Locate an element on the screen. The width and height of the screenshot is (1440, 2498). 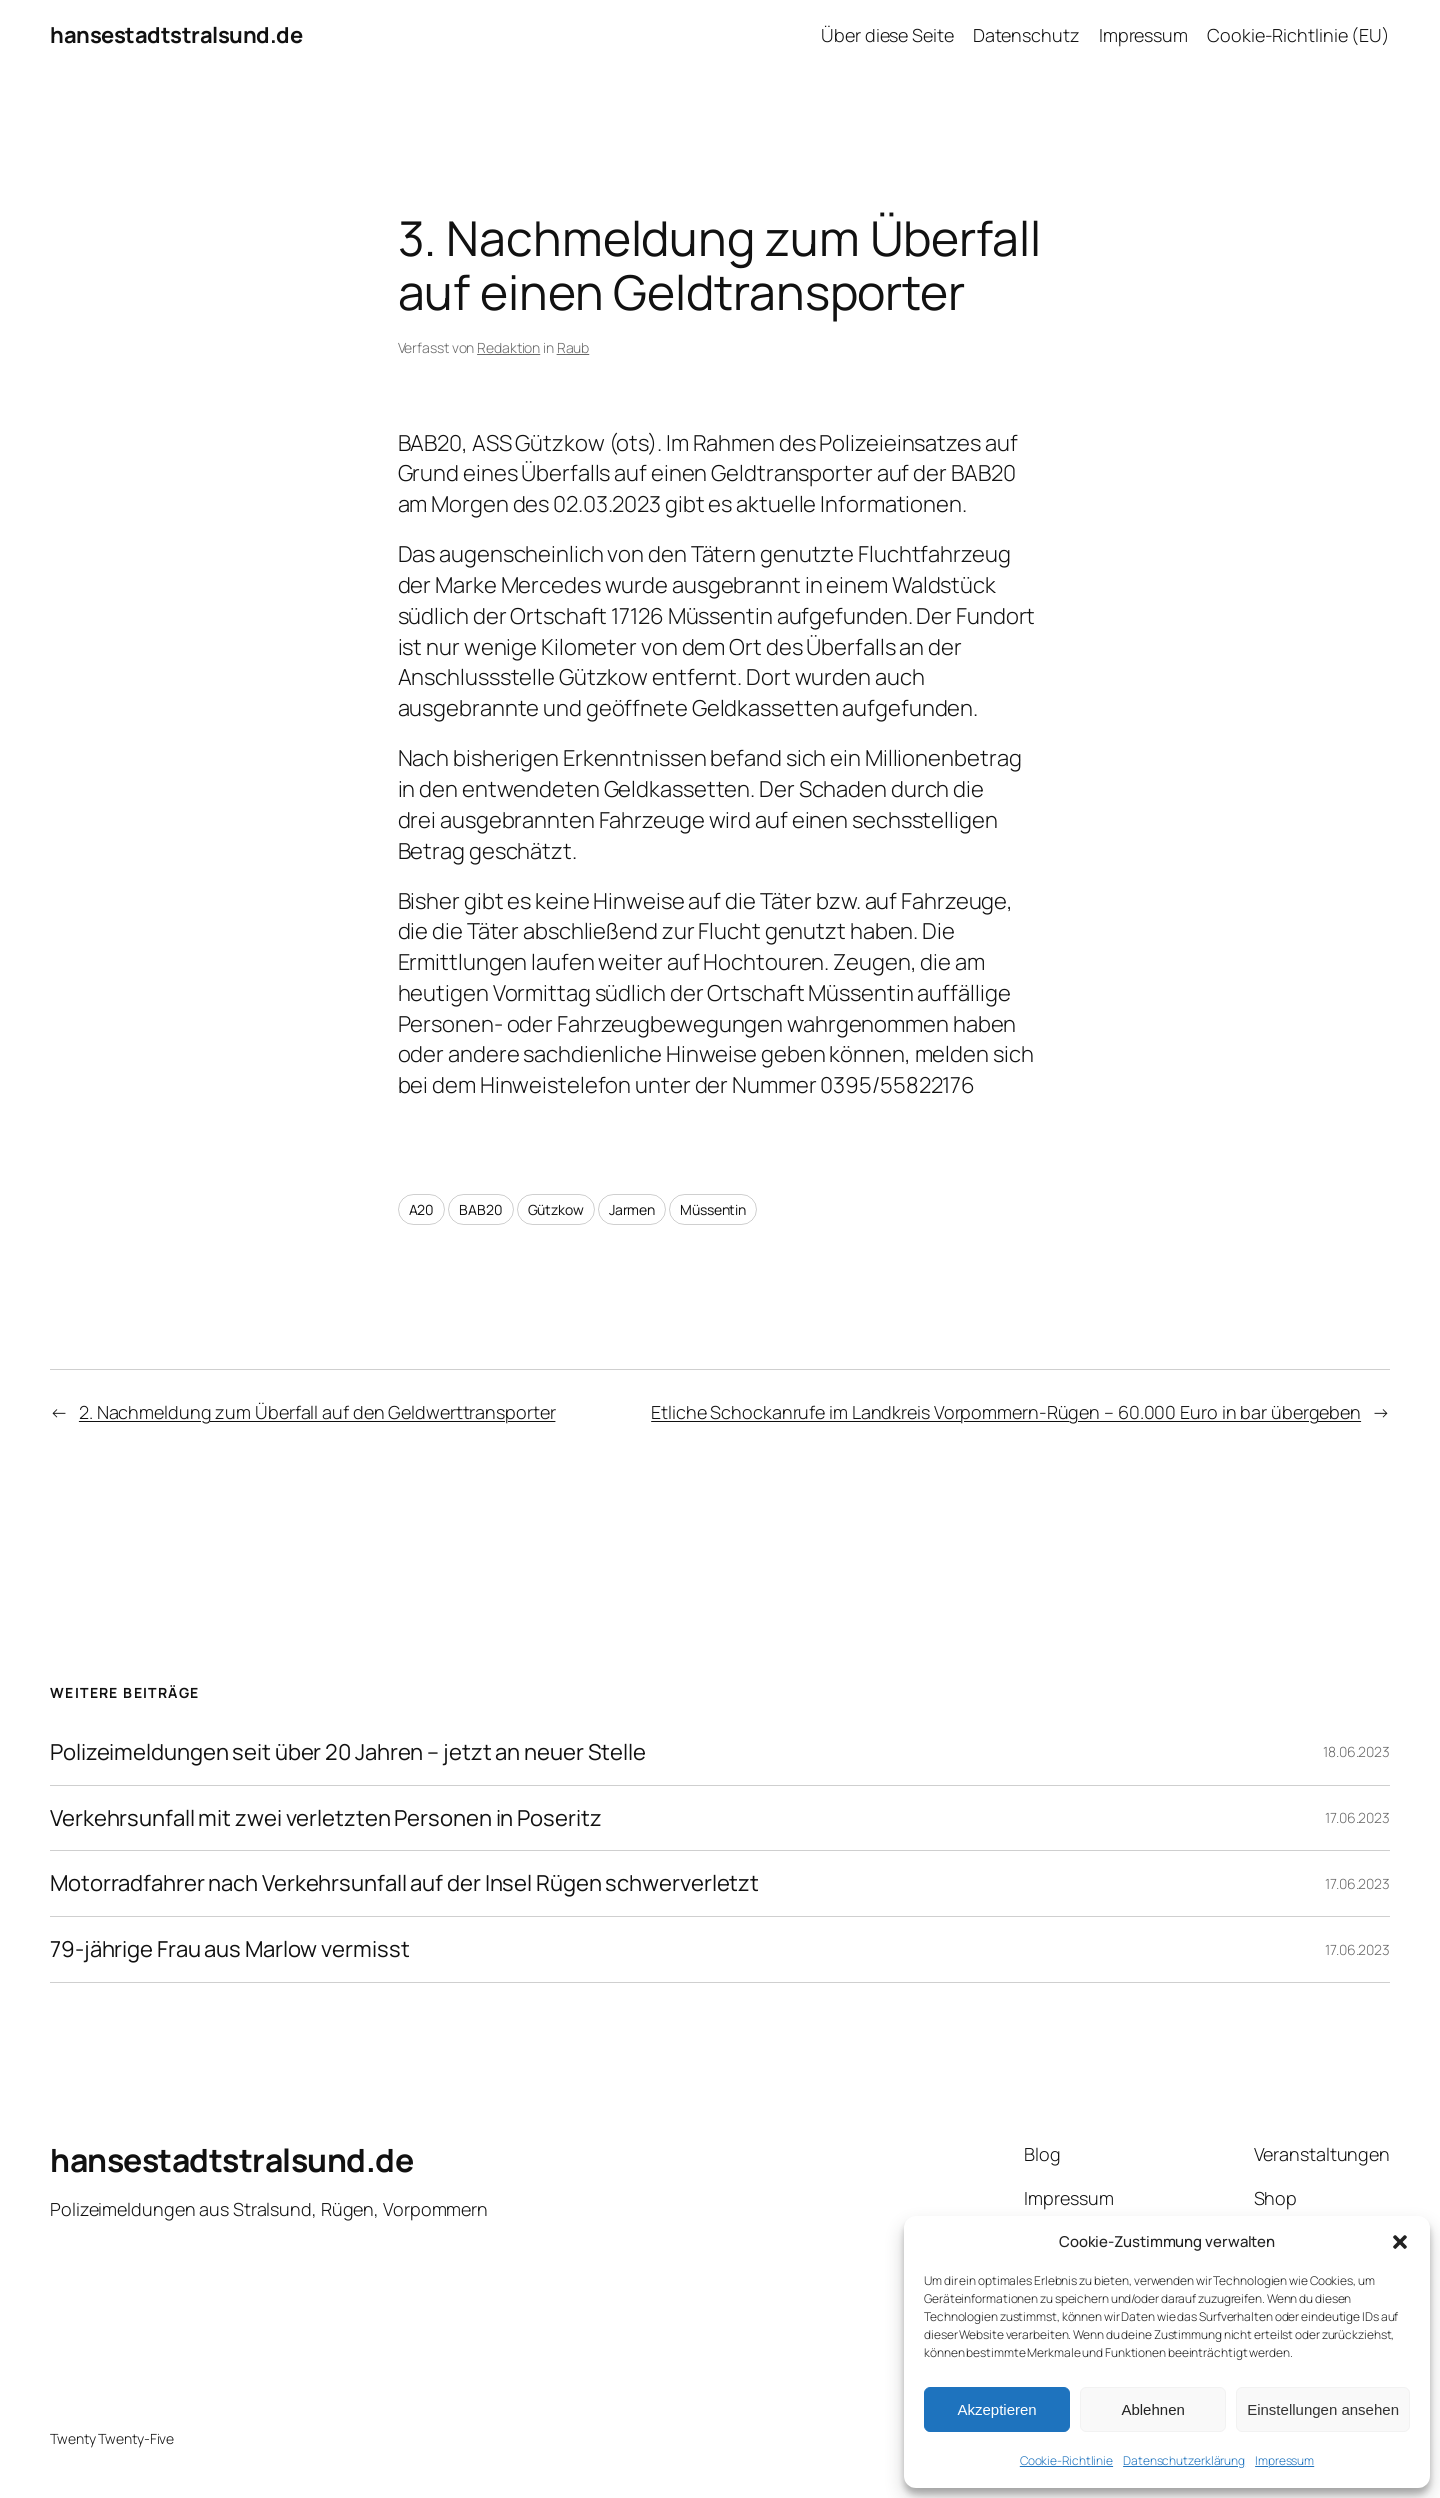
Ablehnen is located at coordinates (1152, 2409).